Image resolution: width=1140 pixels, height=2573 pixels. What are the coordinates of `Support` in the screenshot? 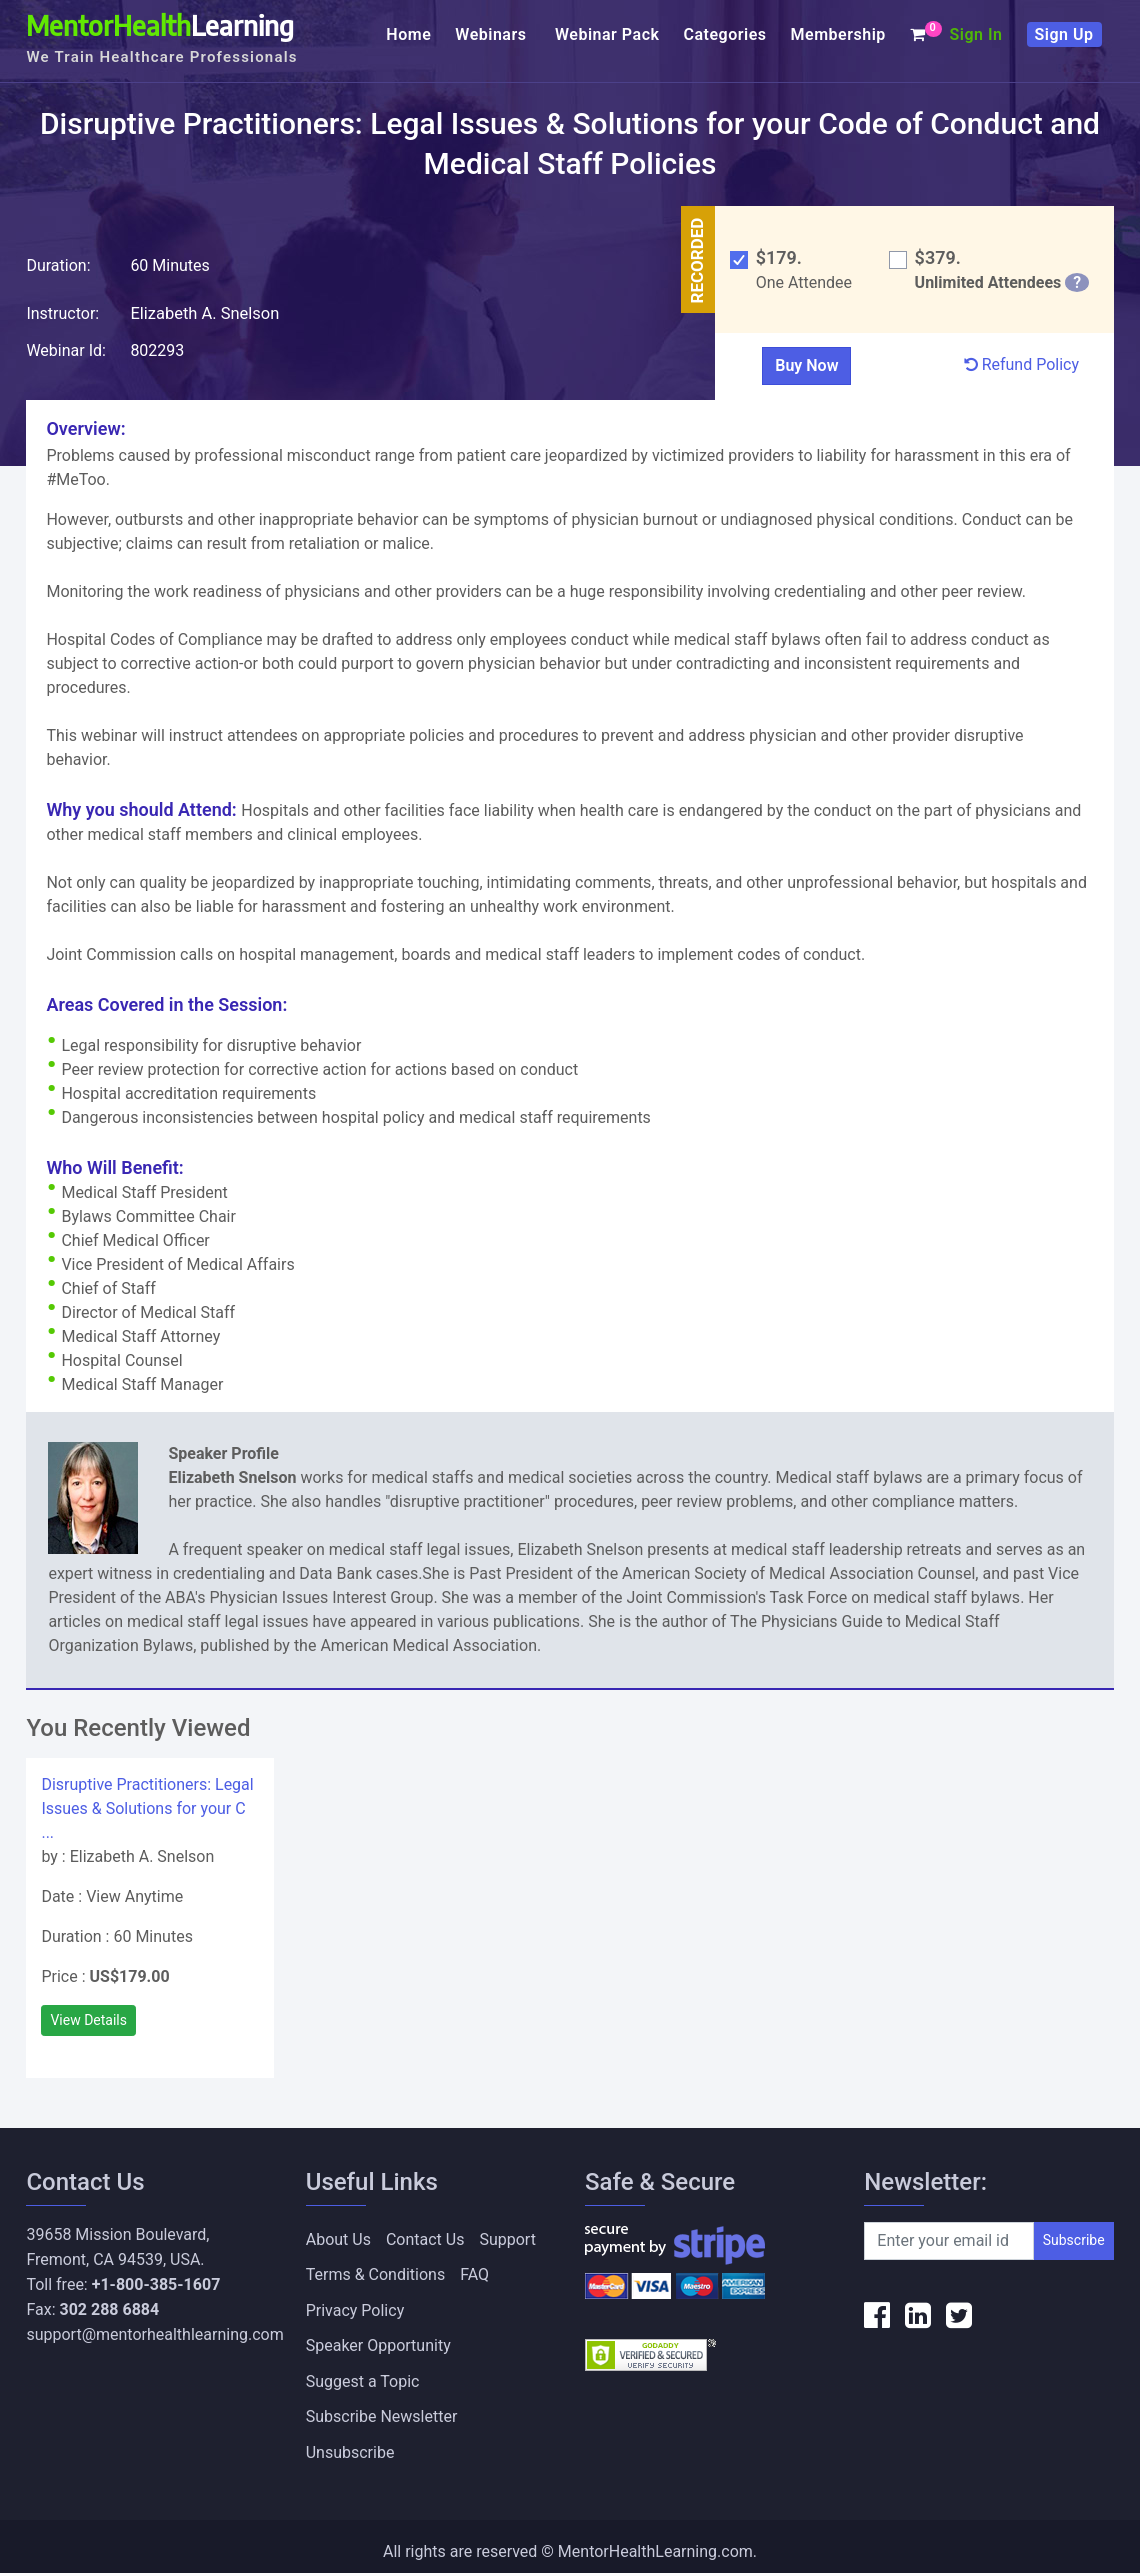 It's located at (507, 2237).